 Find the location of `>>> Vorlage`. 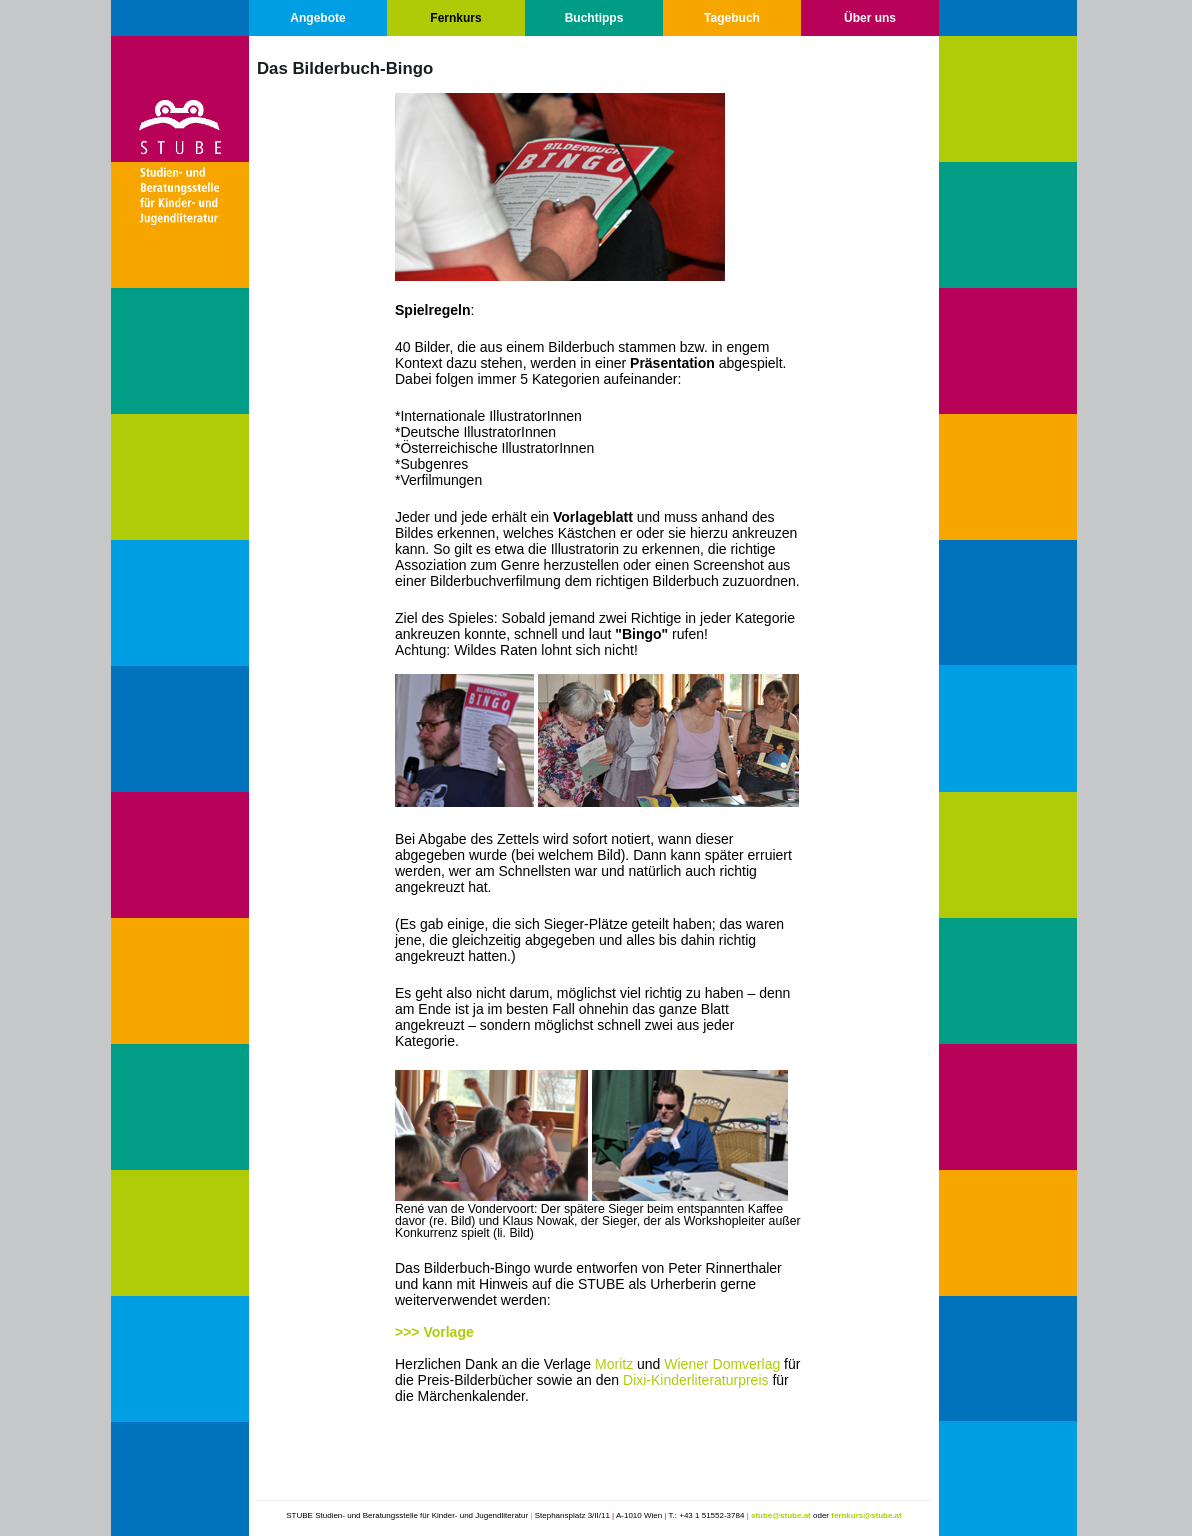

>>> Vorlage is located at coordinates (434, 1332).